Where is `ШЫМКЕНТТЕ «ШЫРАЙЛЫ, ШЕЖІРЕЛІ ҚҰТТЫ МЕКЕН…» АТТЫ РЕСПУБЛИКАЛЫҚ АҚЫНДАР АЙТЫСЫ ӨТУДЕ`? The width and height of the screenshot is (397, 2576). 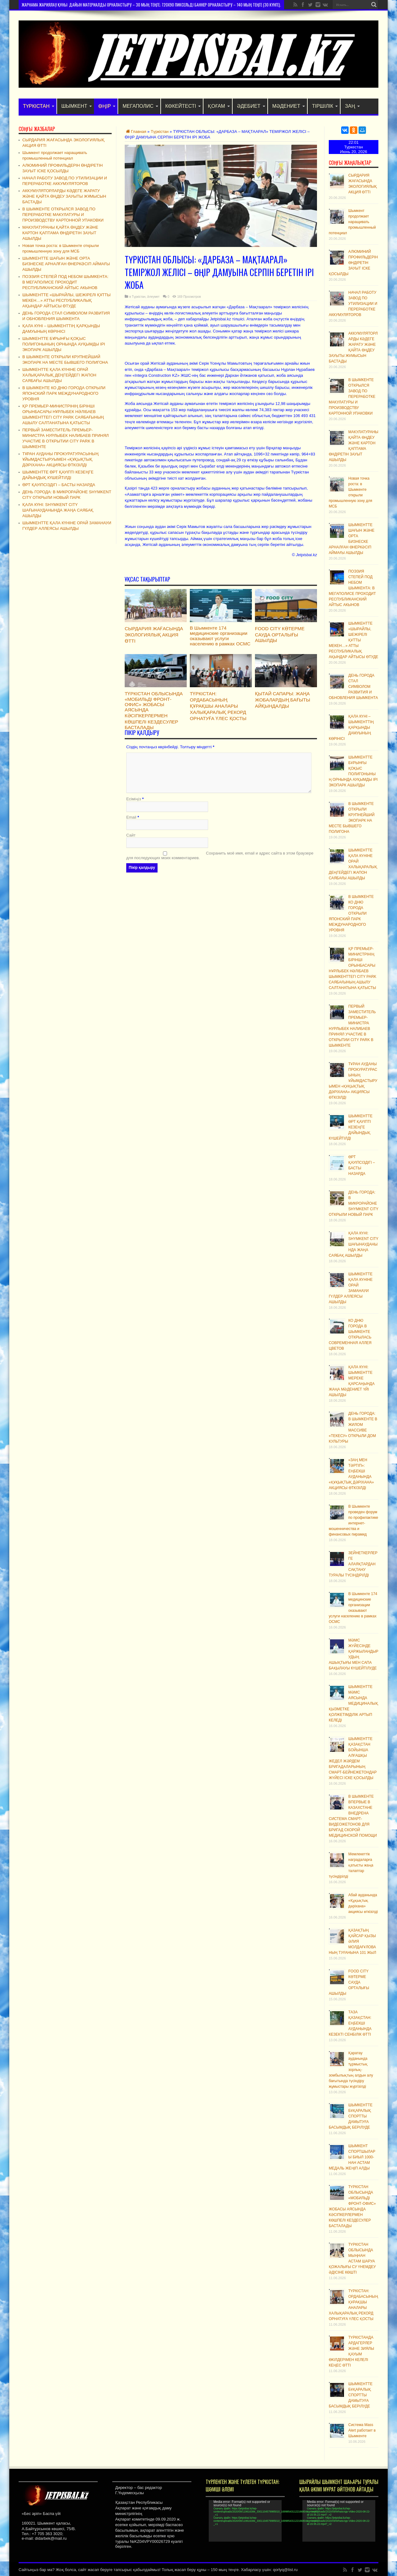
ШЫМКЕНТТЕ «ШЫРАЙЛЫ, ШЕЖІРЕЛІ ҚҰТТЫ МЕКЕН…» АТТЫ РЕСПУБЛИКАЛЫҚ АҚЫНДАР АЙТЫСЫ ӨТУДЕ is located at coordinates (353, 640).